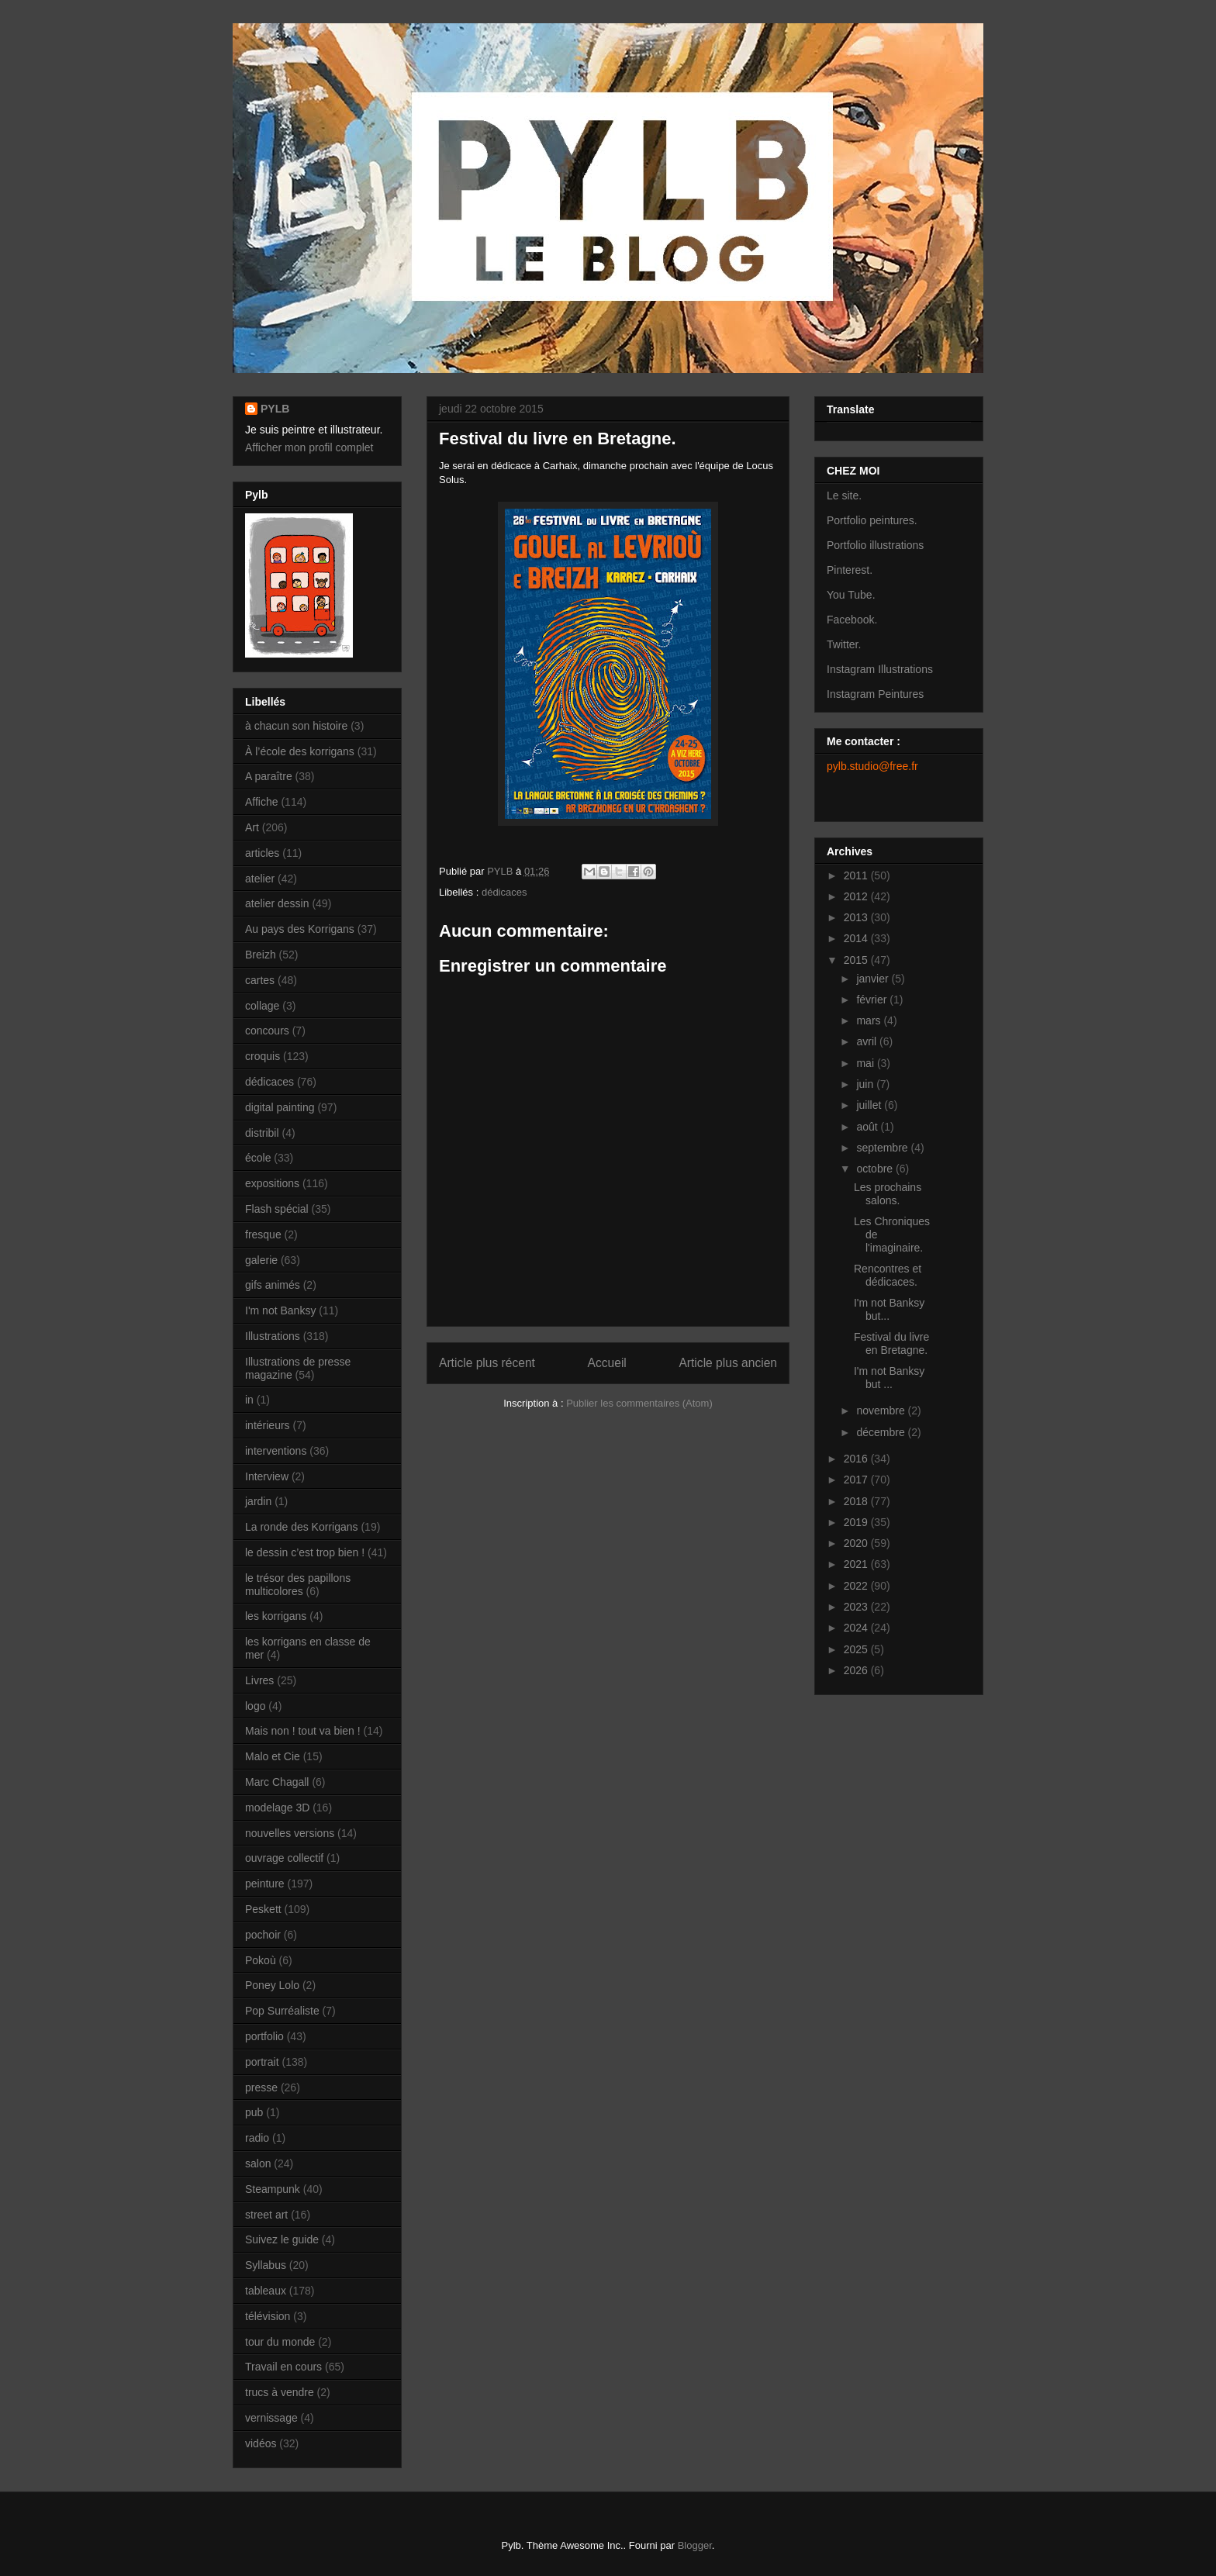 Image resolution: width=1216 pixels, height=2576 pixels. Describe the element at coordinates (277, 1782) in the screenshot. I see `Marc Chagall` at that location.